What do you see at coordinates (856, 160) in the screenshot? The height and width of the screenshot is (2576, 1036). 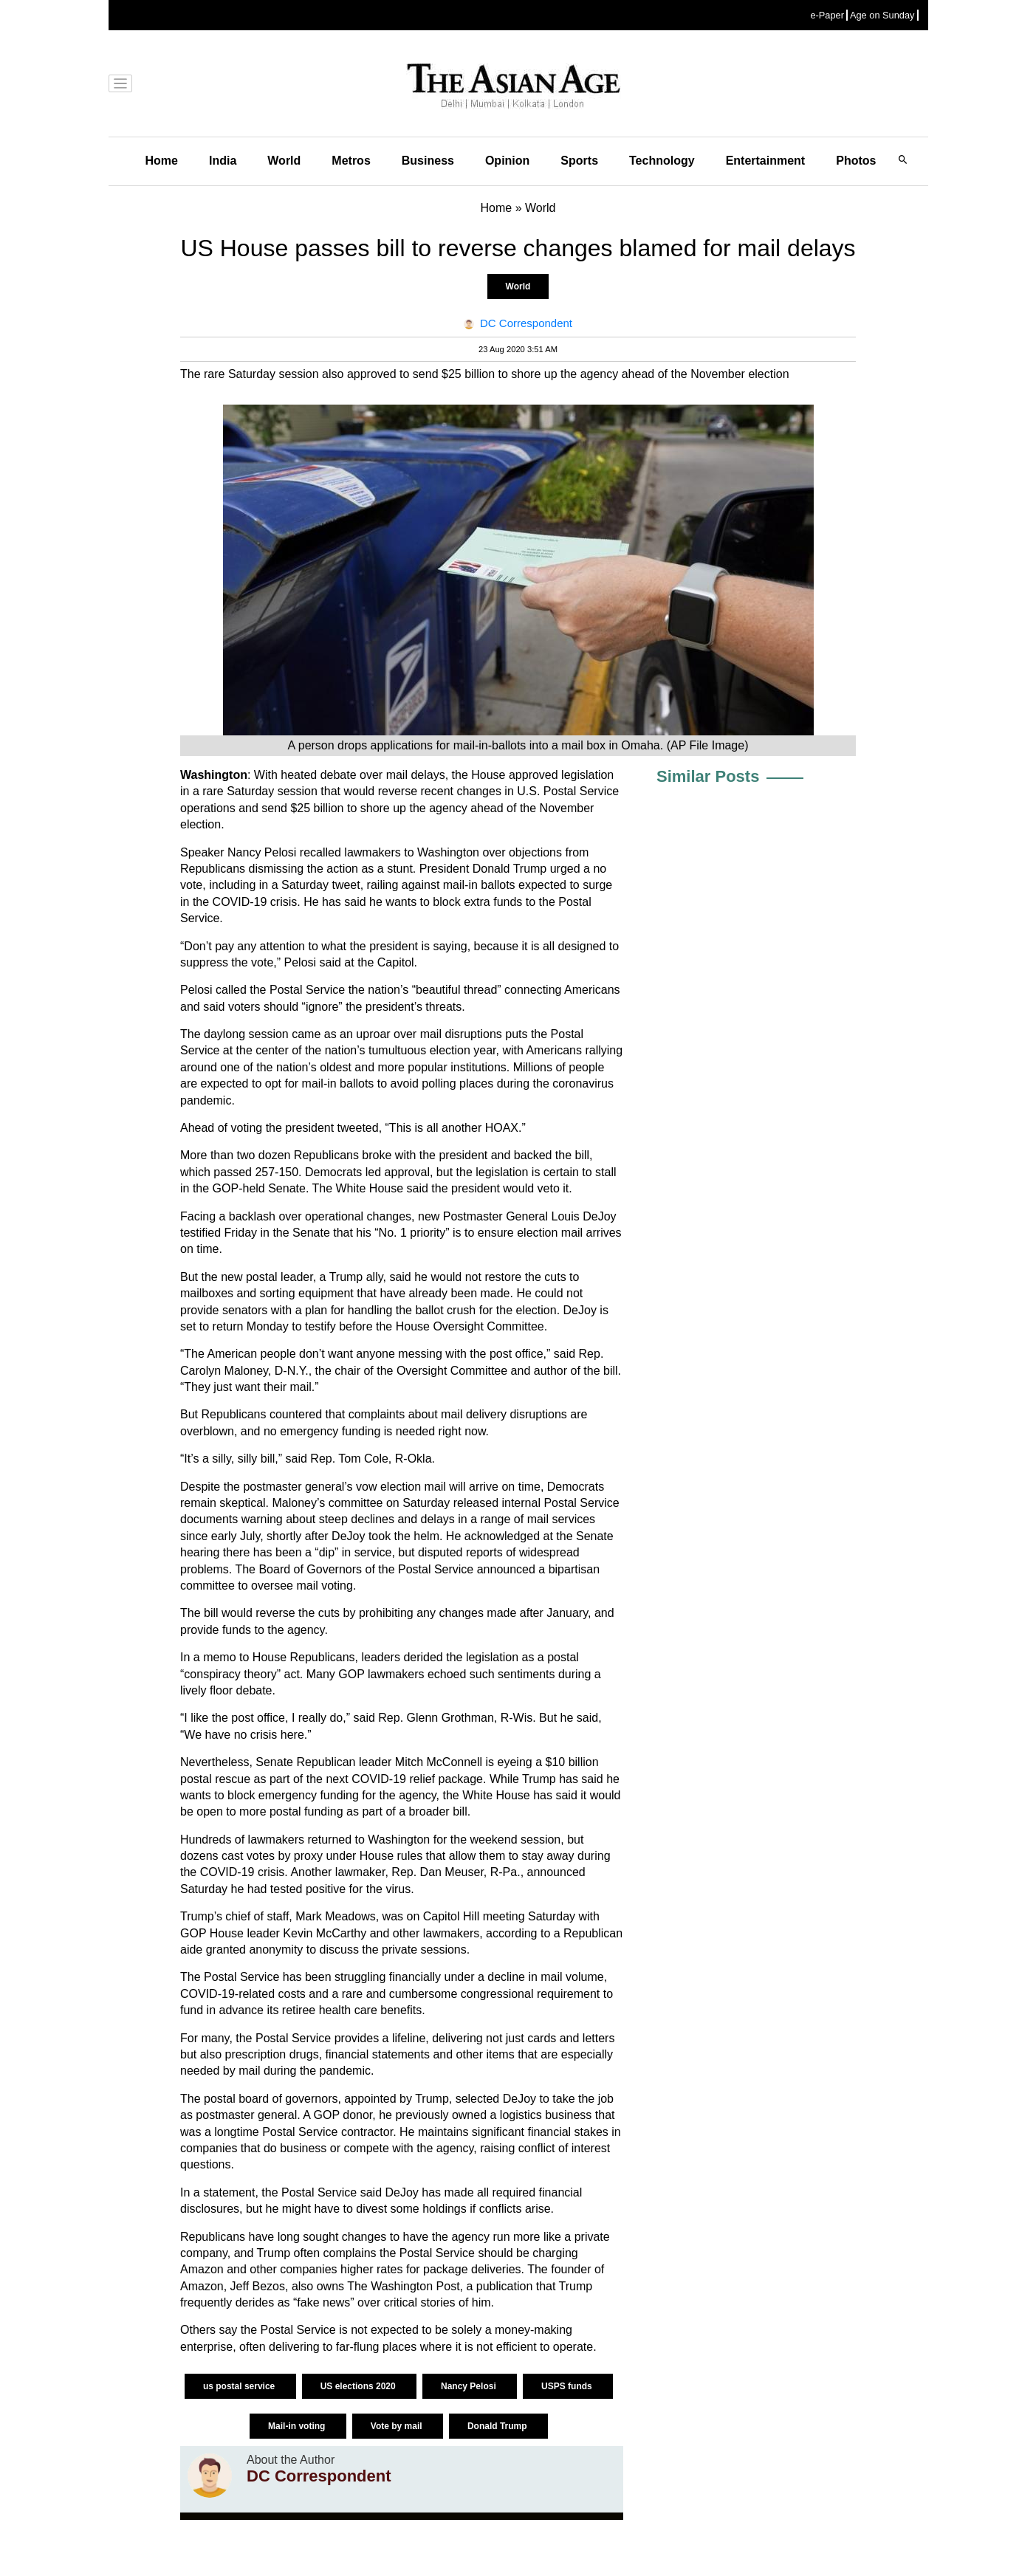 I see `Photos` at bounding box center [856, 160].